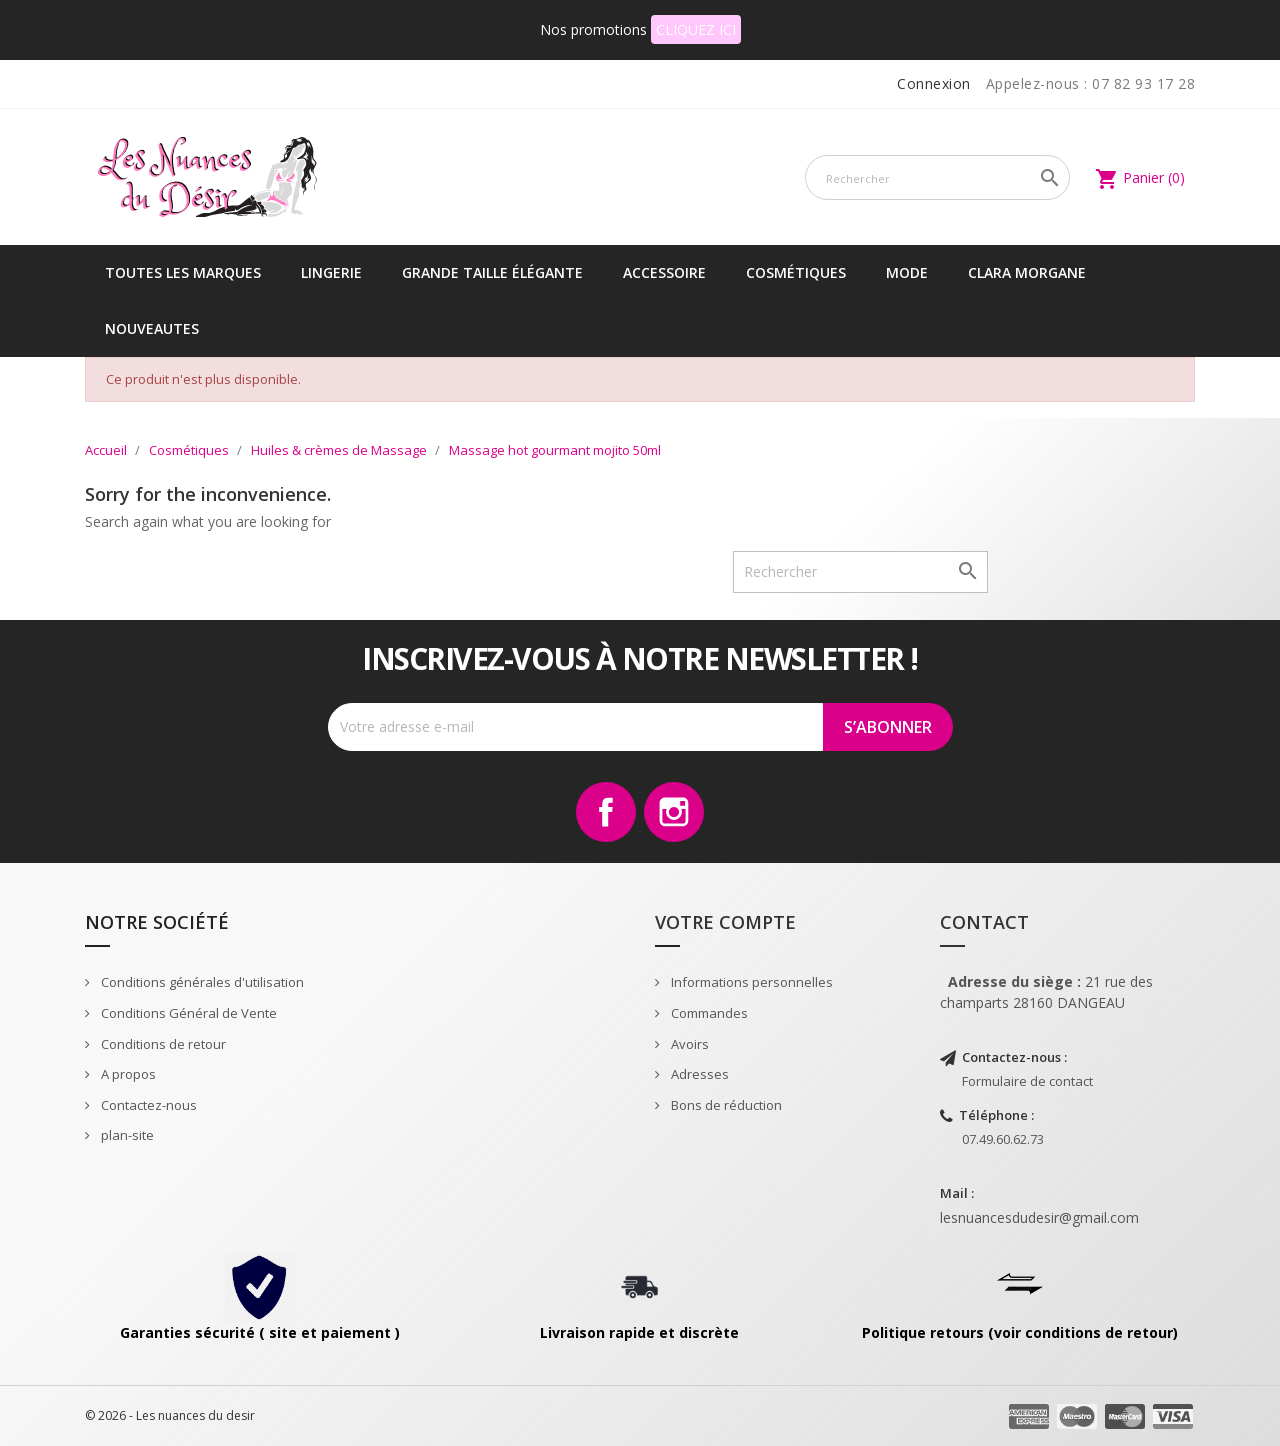 This screenshot has height=1446, width=1280. Describe the element at coordinates (331, 272) in the screenshot. I see `Lingerie` at that location.